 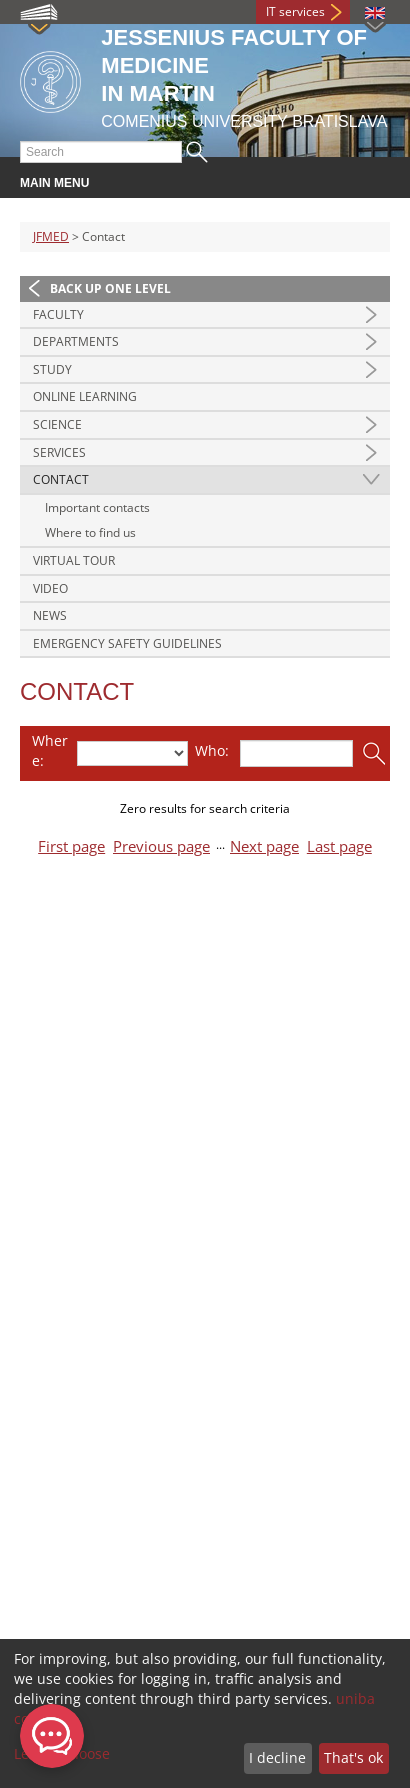 I want to click on JFMED, so click(x=51, y=236).